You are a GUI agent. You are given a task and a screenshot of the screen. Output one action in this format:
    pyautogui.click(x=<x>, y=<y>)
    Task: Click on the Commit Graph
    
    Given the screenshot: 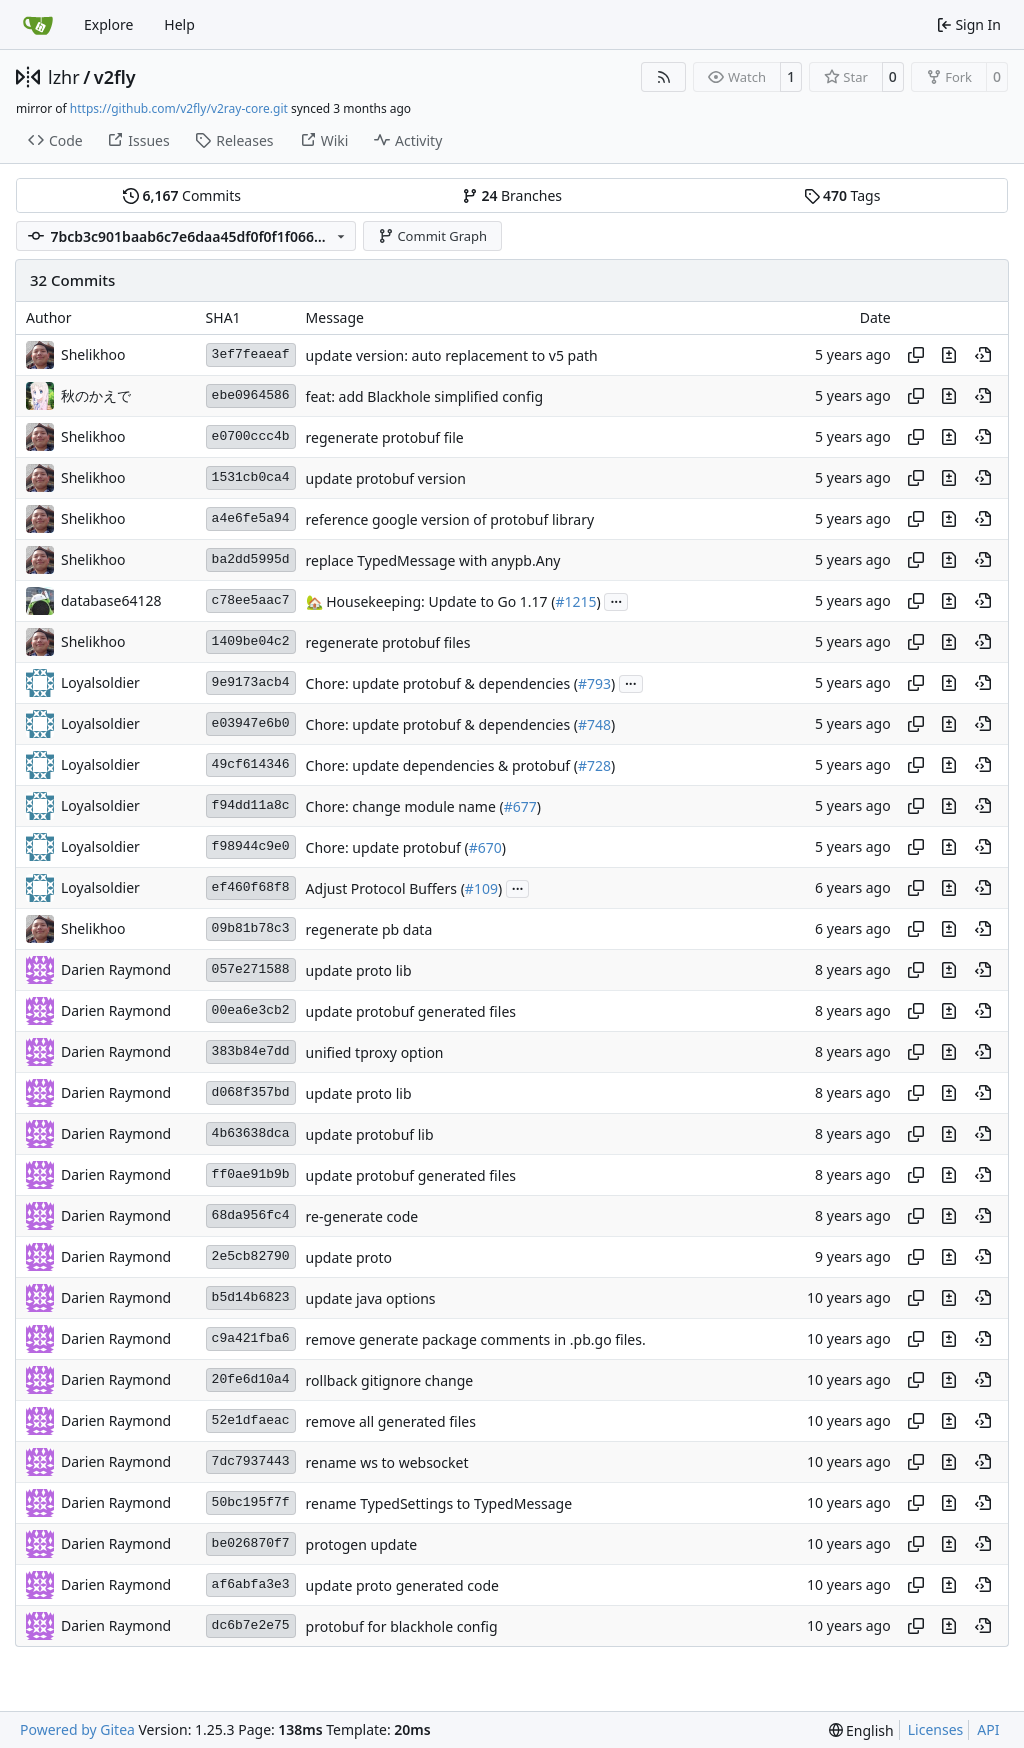 What is the action you would take?
    pyautogui.click(x=432, y=236)
    